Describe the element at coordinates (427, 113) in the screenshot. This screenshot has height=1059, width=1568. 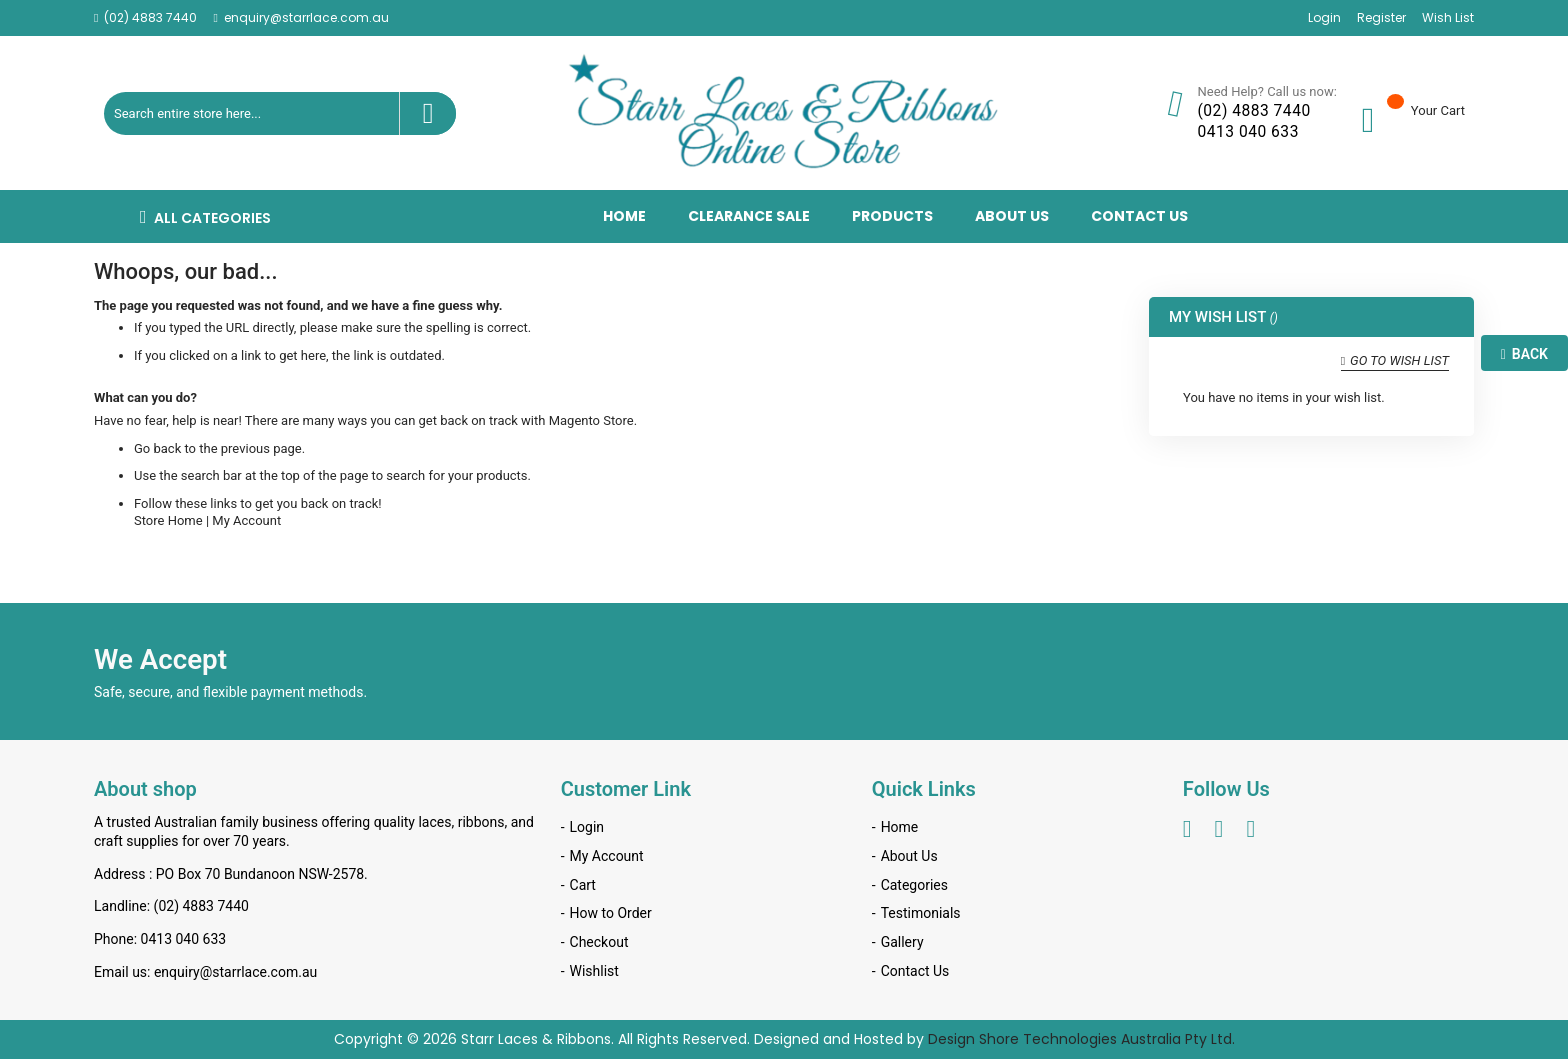
I see `[Search]` at that location.